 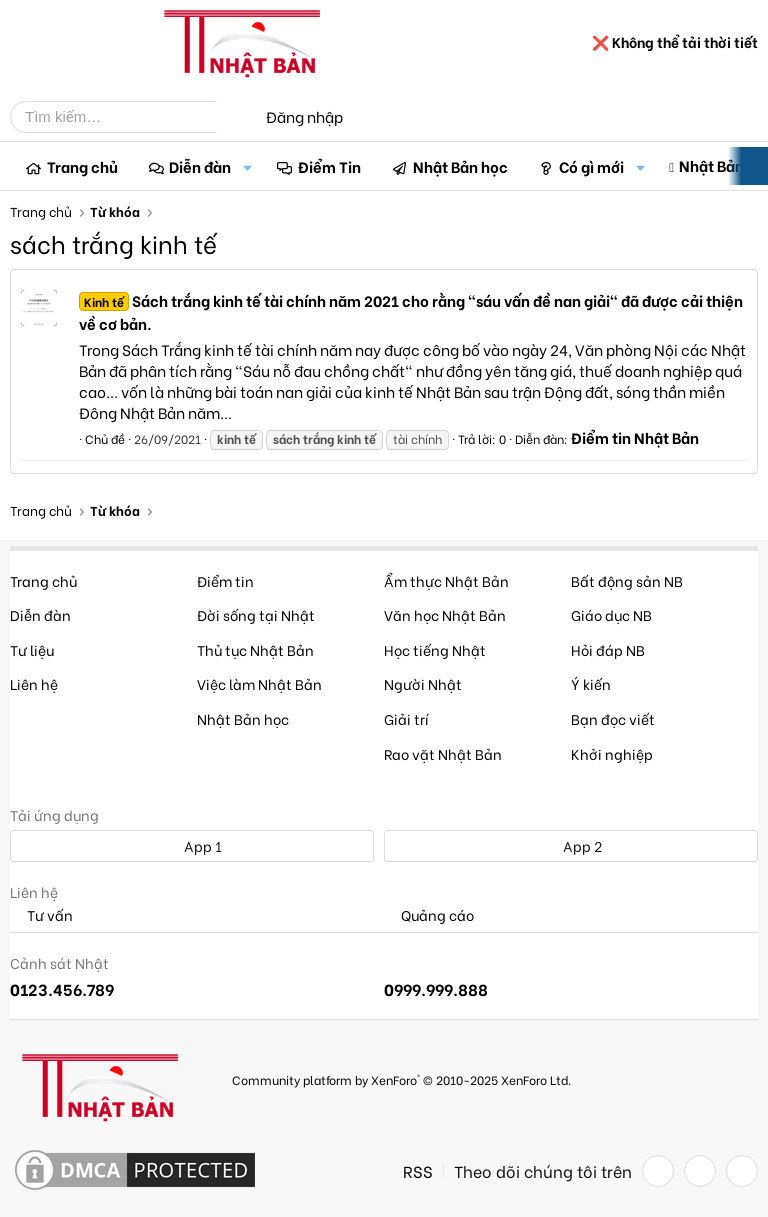 I want to click on [Twitter], so click(x=700, y=1171).